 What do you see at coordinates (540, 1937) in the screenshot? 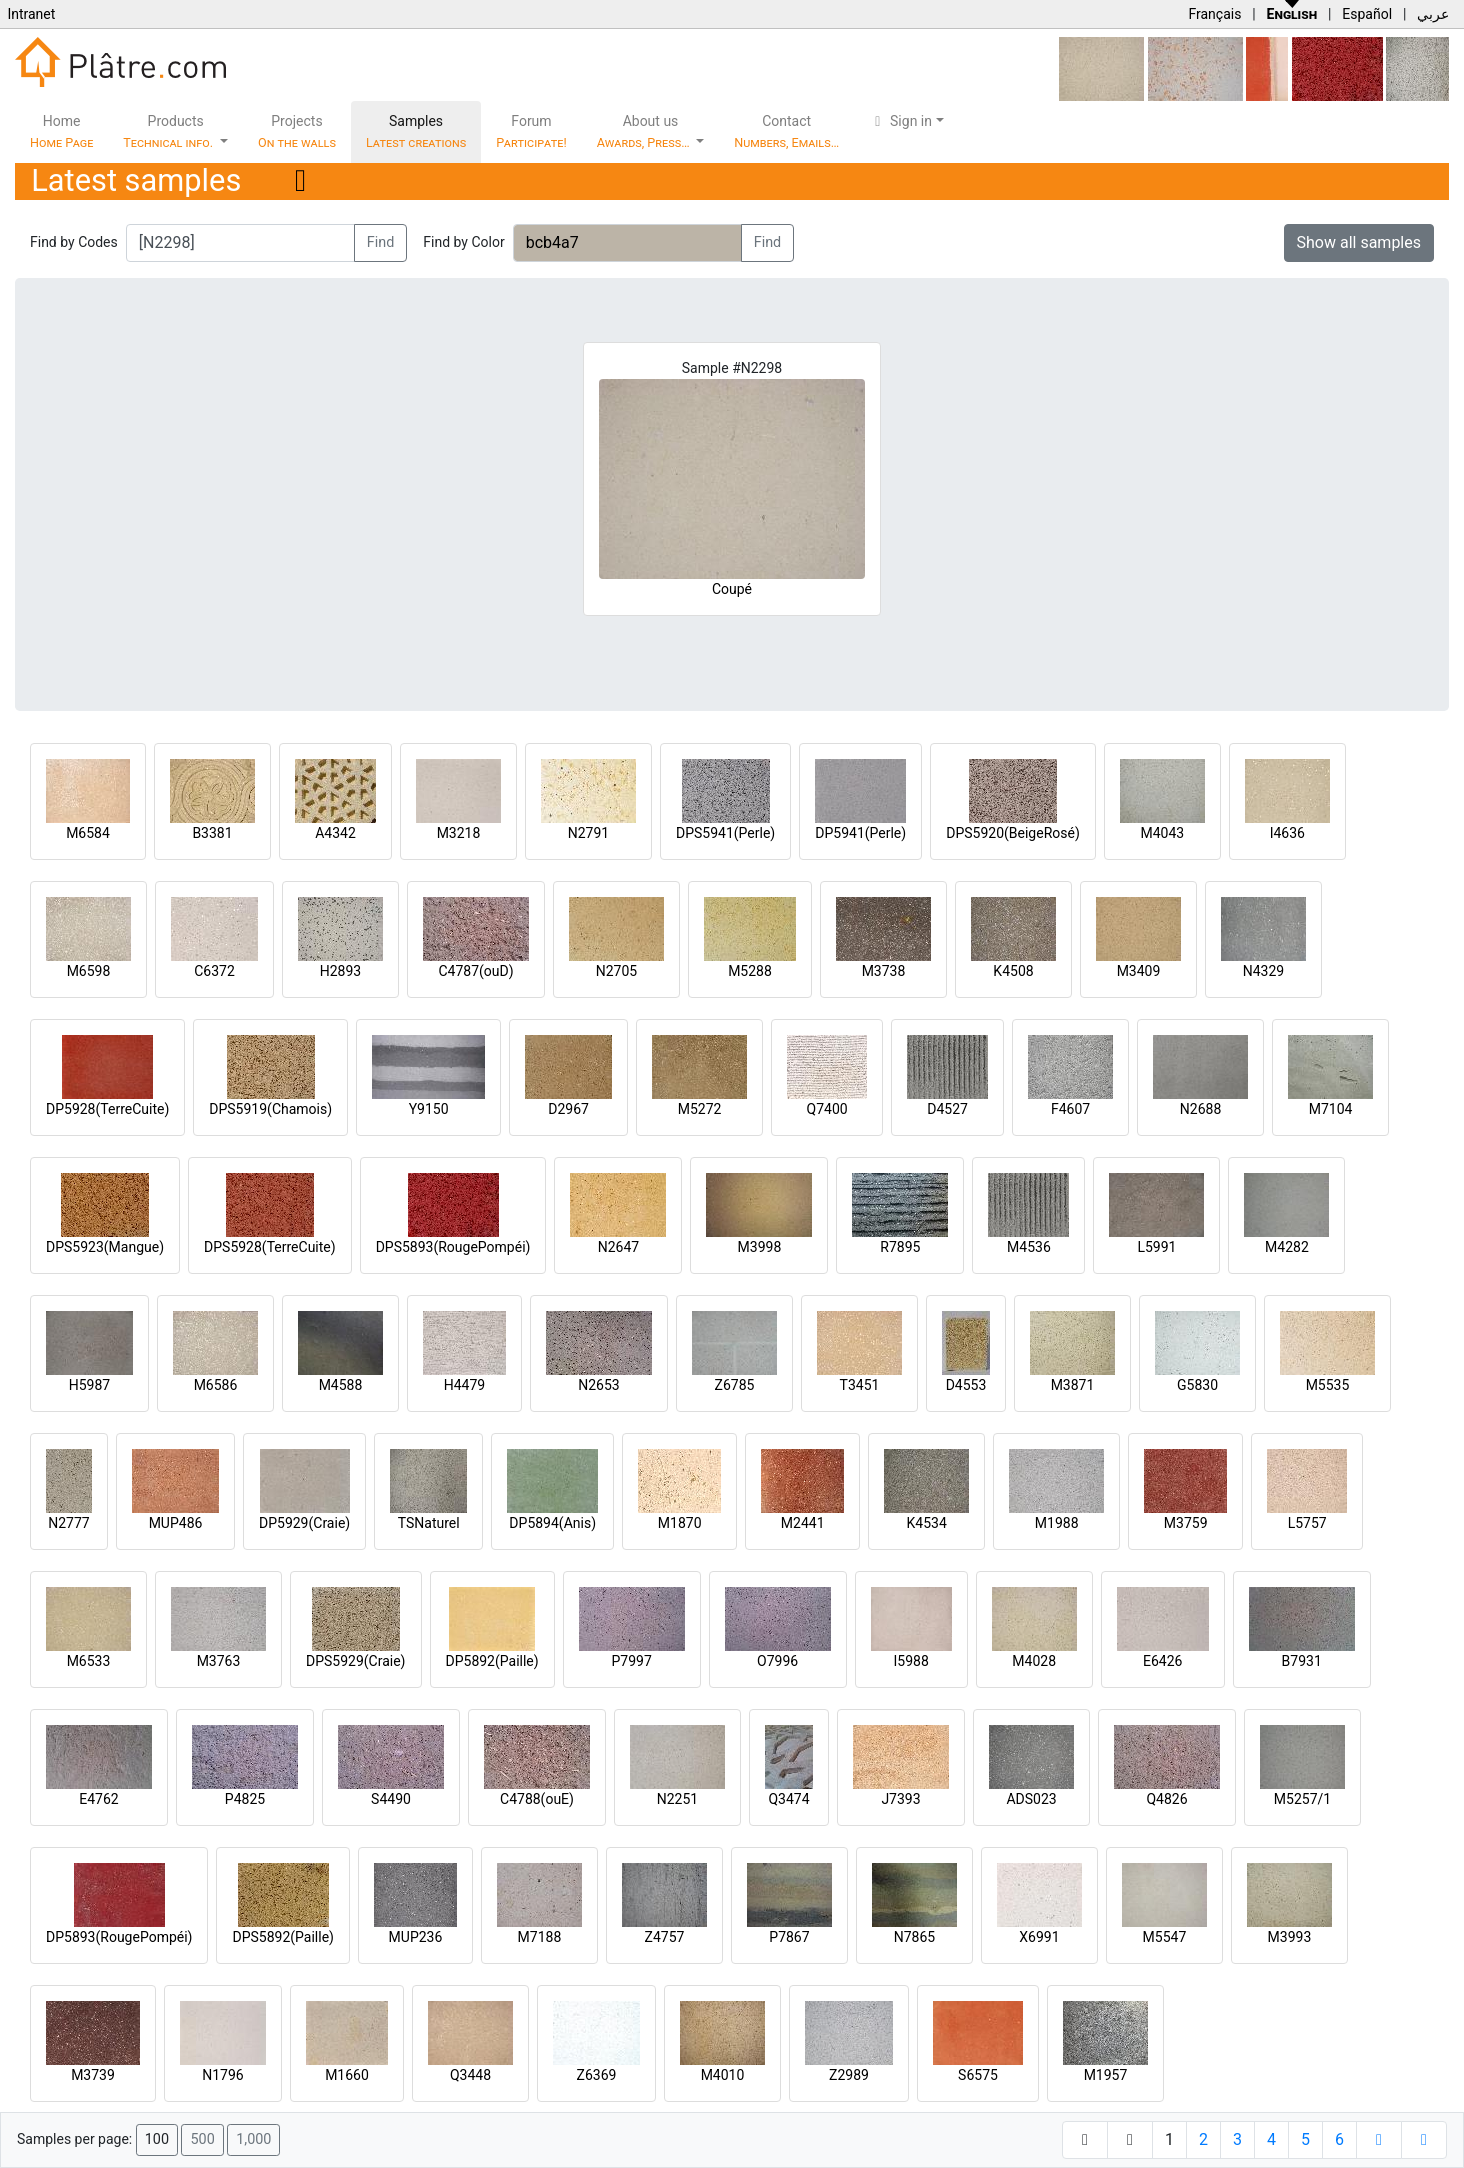
I see `M7188` at bounding box center [540, 1937].